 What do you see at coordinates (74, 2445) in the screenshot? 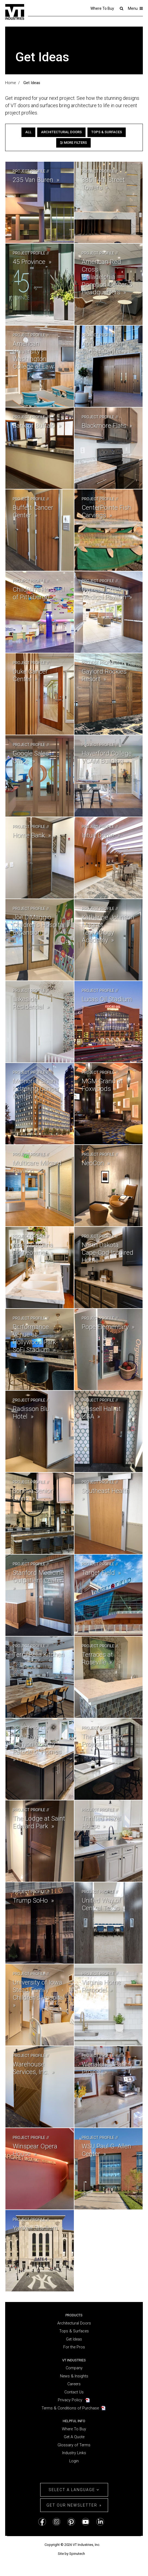
I see `Glossary of Terms` at bounding box center [74, 2445].